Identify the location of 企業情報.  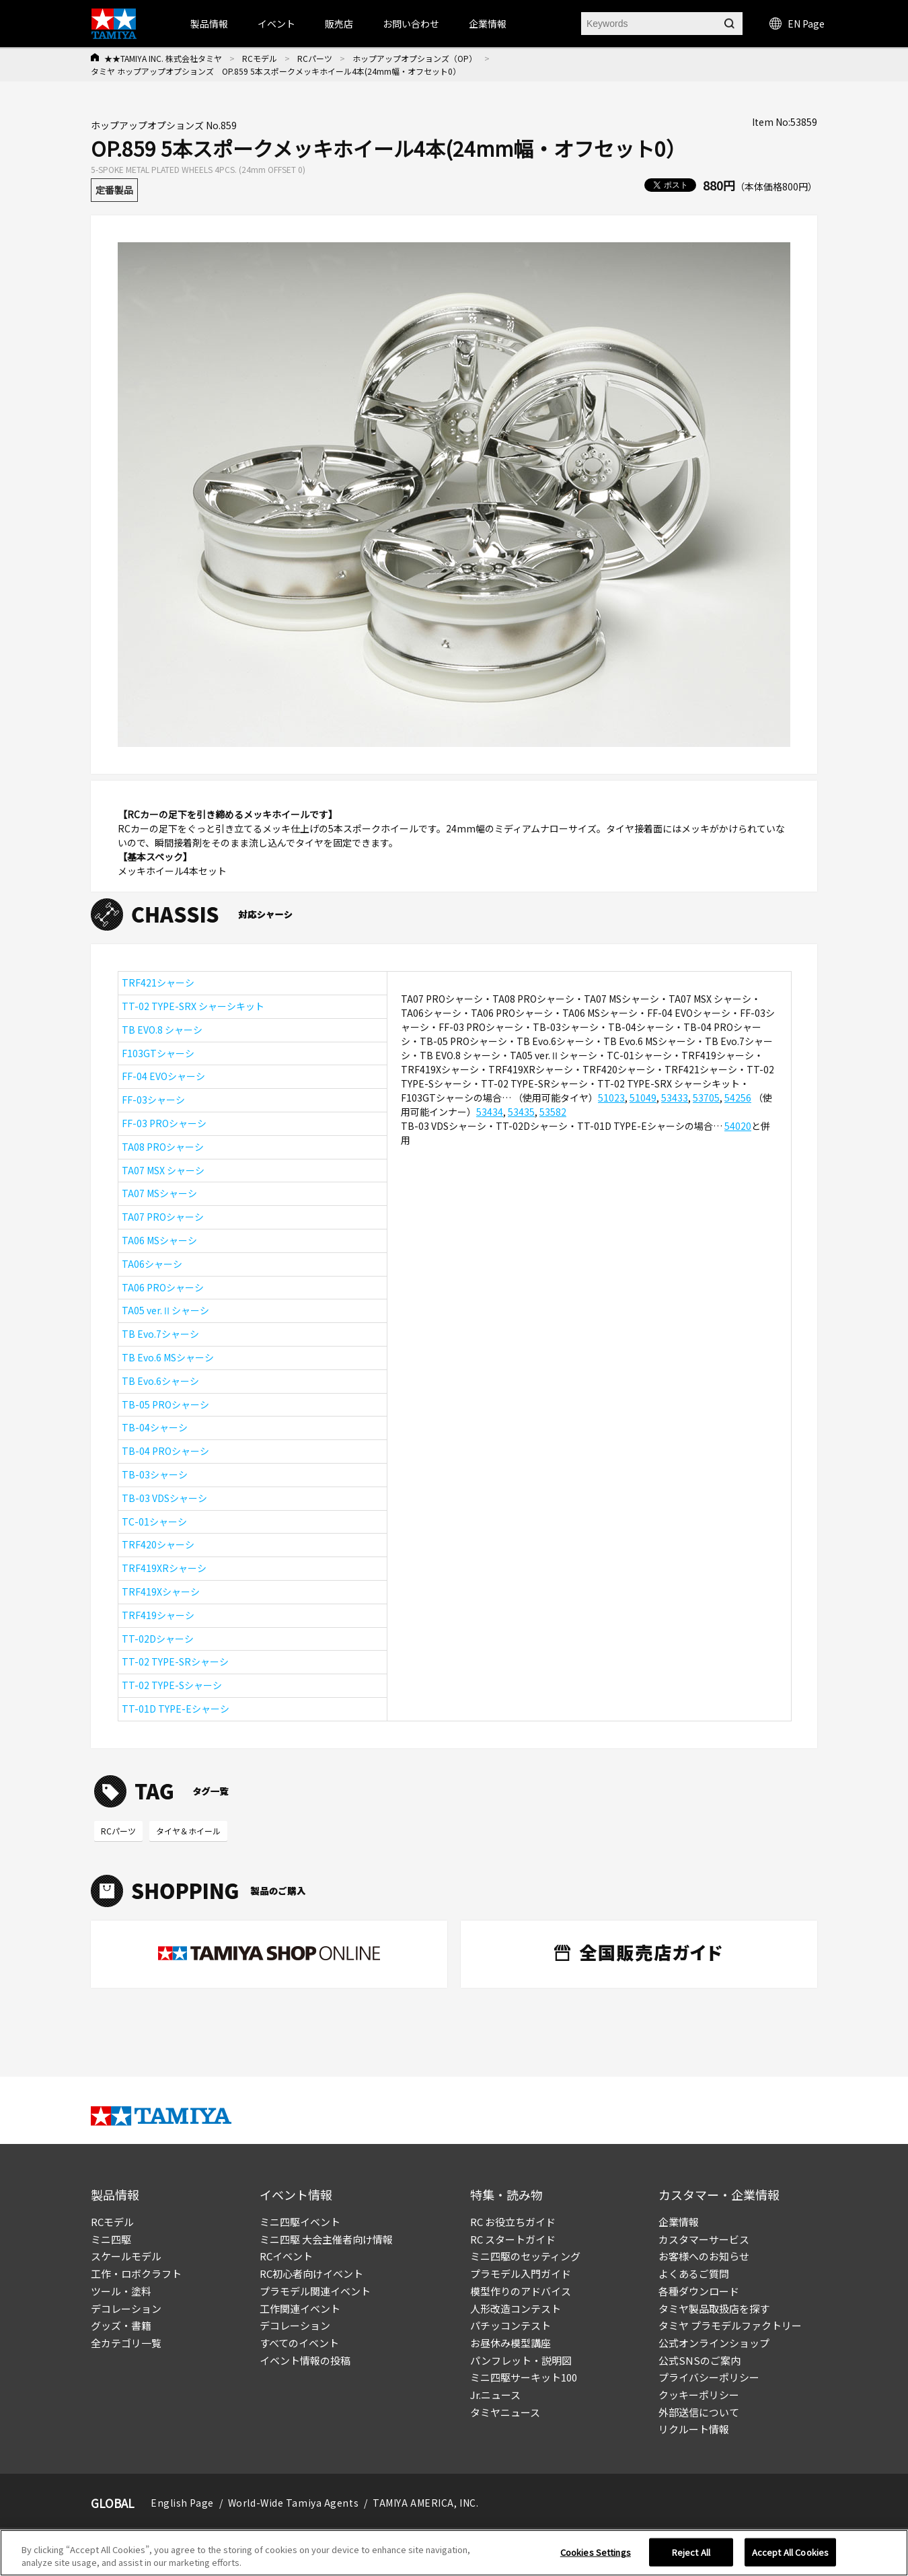
(678, 2222).